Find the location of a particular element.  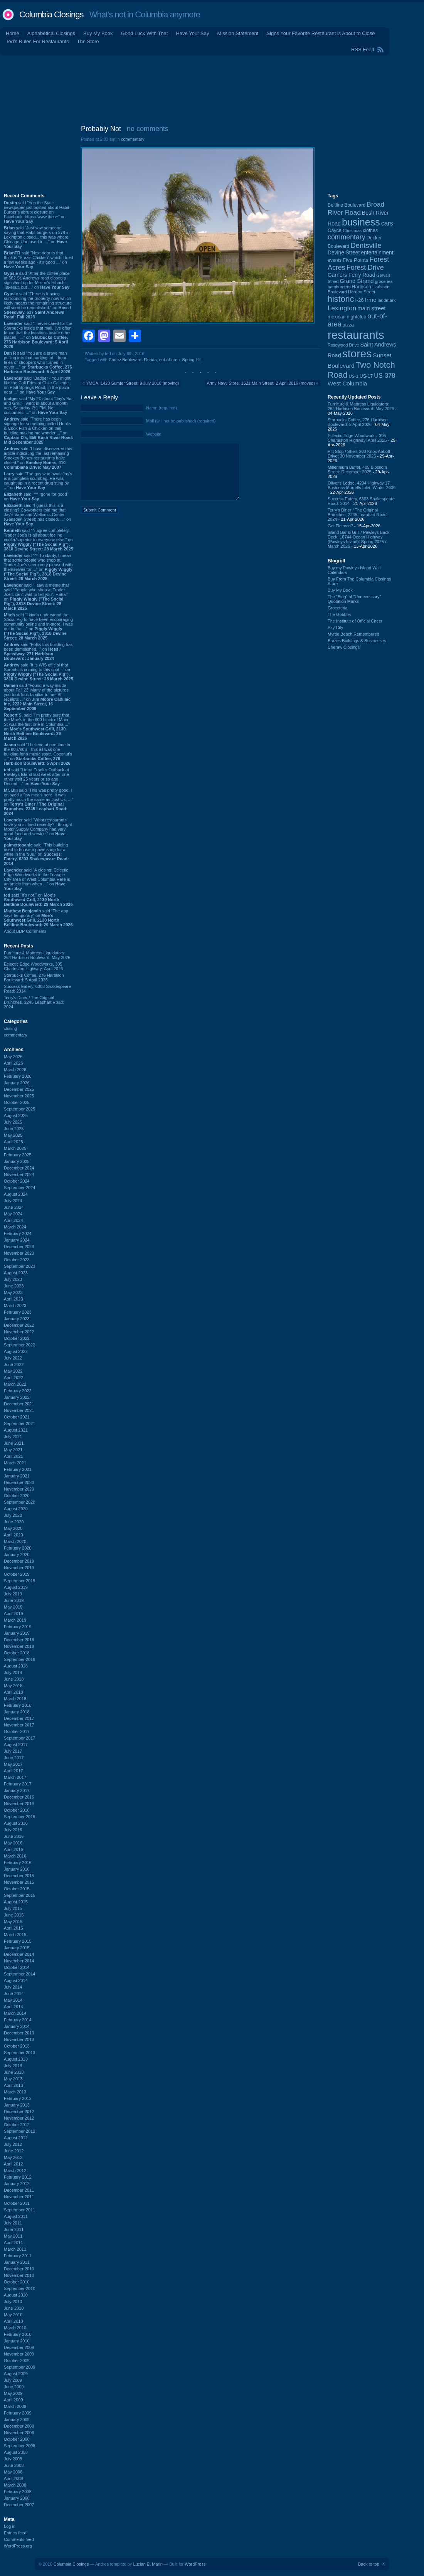

March 2024 is located at coordinates (15, 1227).